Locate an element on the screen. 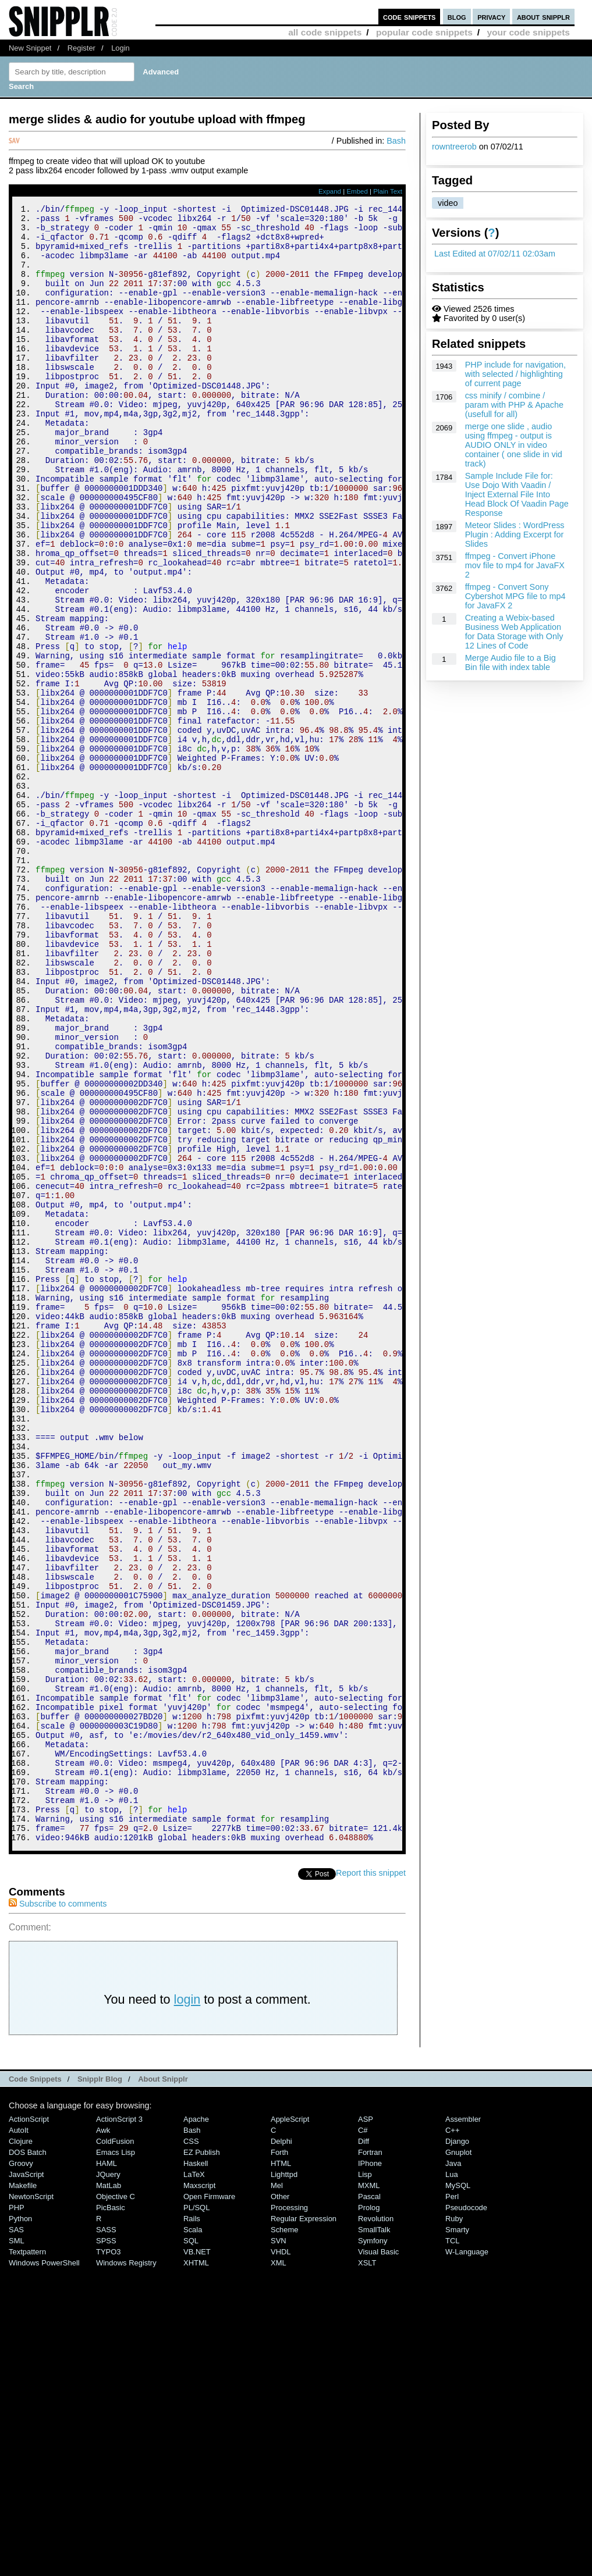 This screenshot has width=592, height=2576. all code snippets is located at coordinates (324, 32).